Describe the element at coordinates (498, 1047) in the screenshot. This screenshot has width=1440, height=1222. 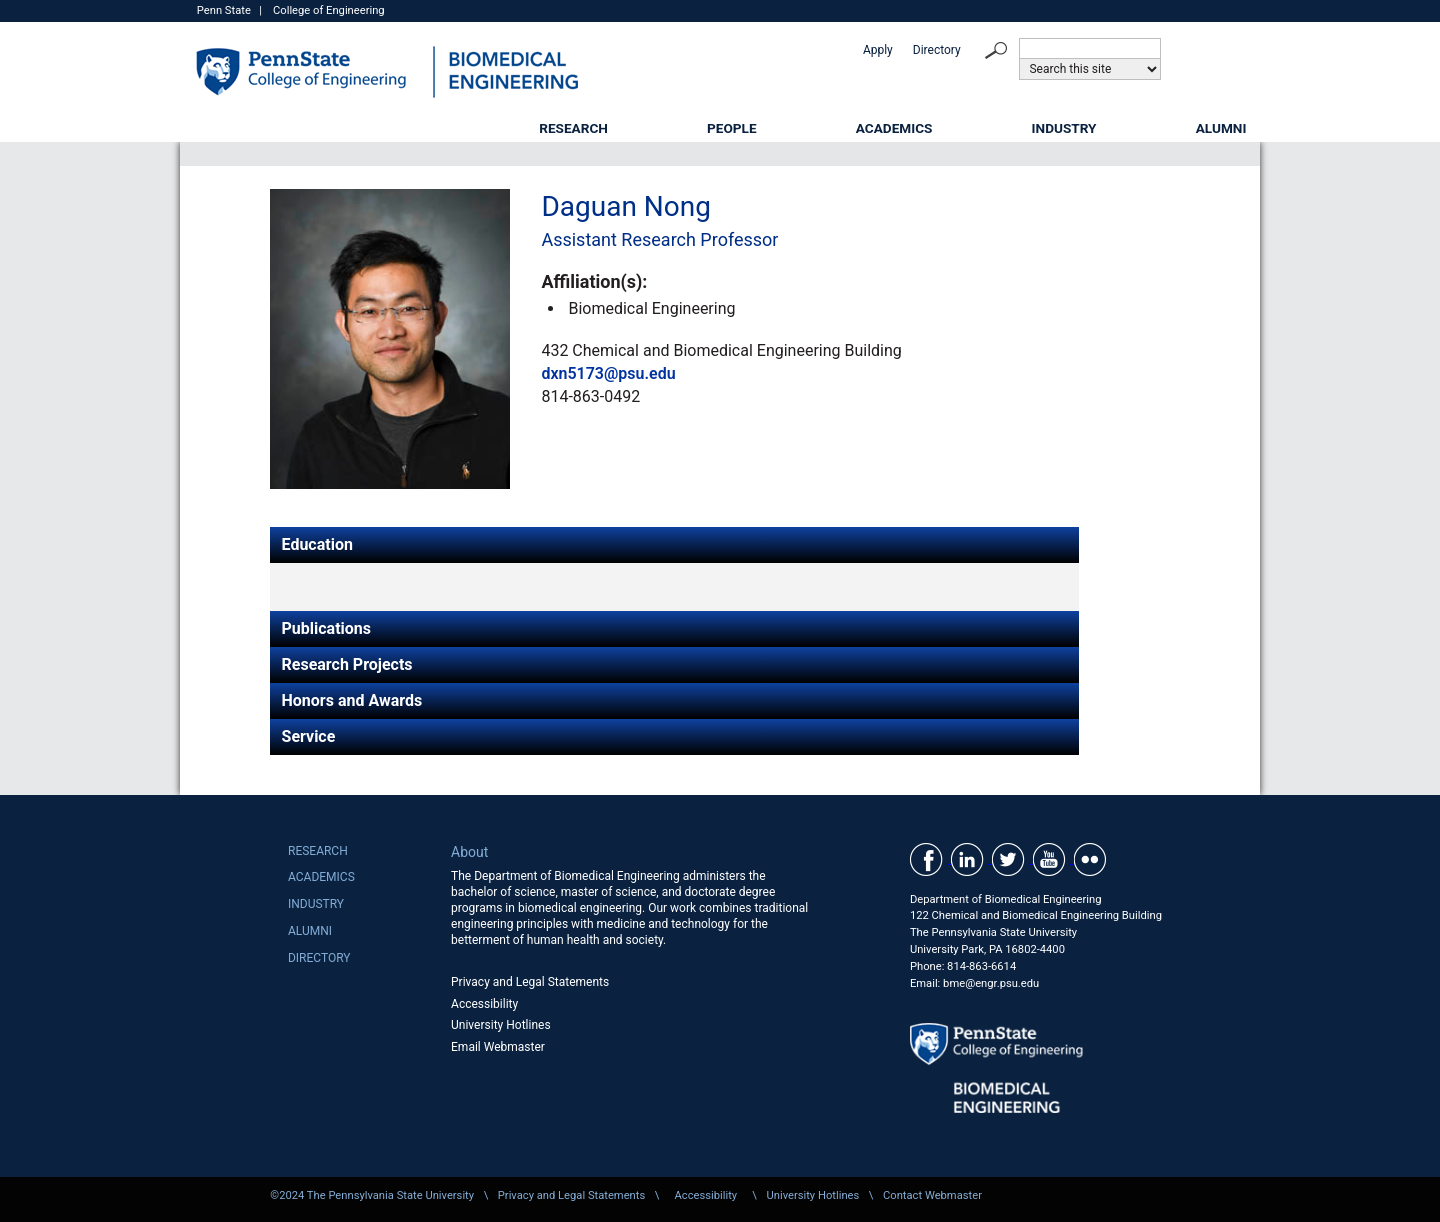
I see `Email Webmaster` at that location.